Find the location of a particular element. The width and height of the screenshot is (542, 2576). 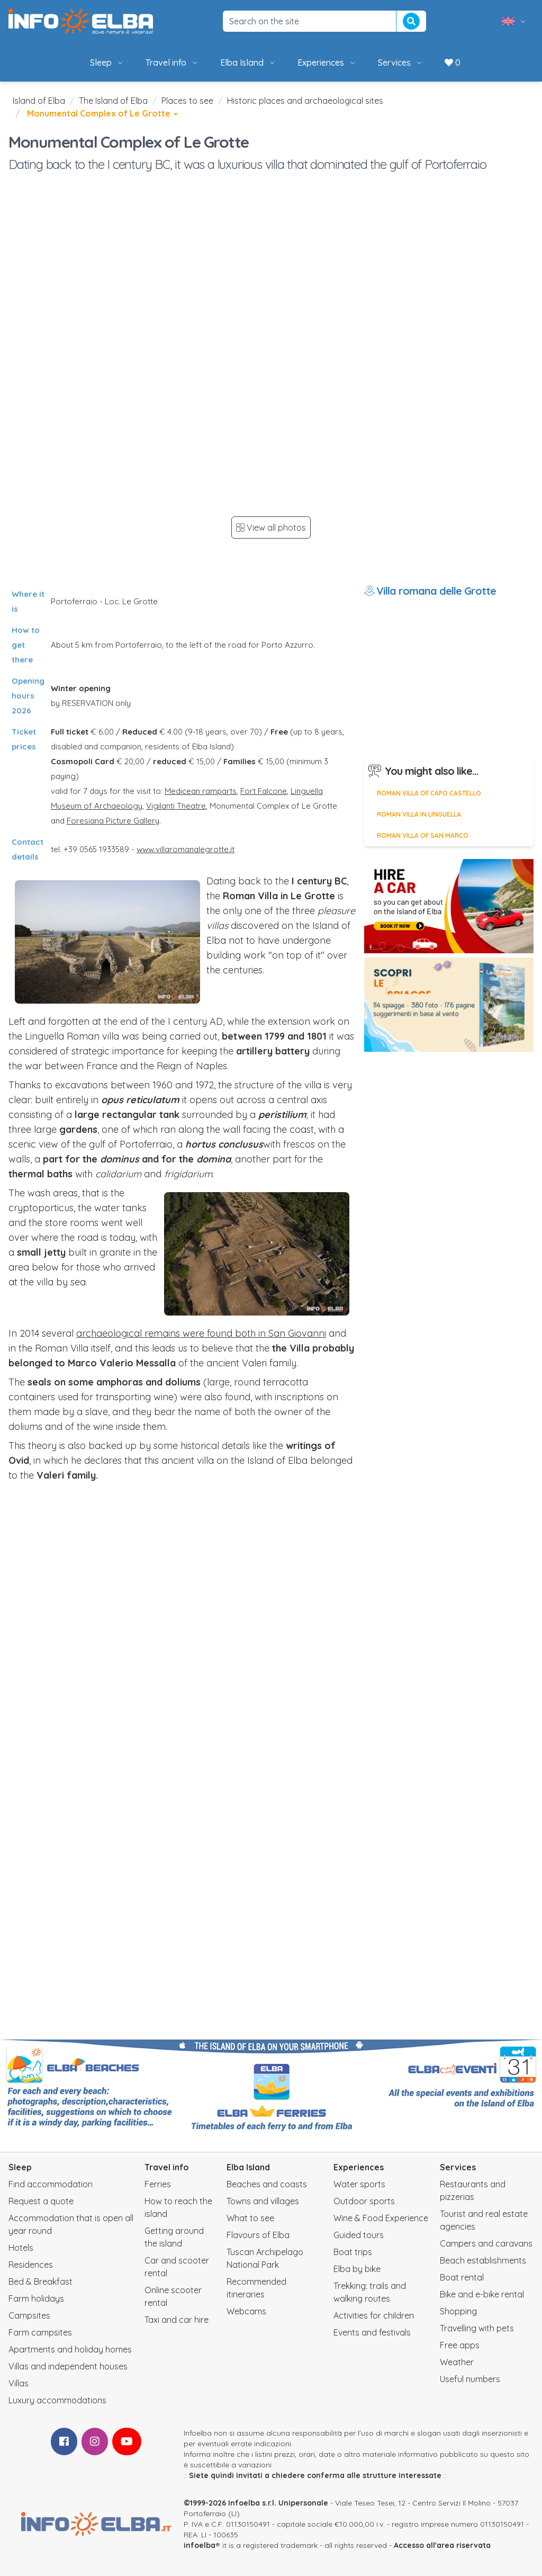

Weather is located at coordinates (457, 2362).